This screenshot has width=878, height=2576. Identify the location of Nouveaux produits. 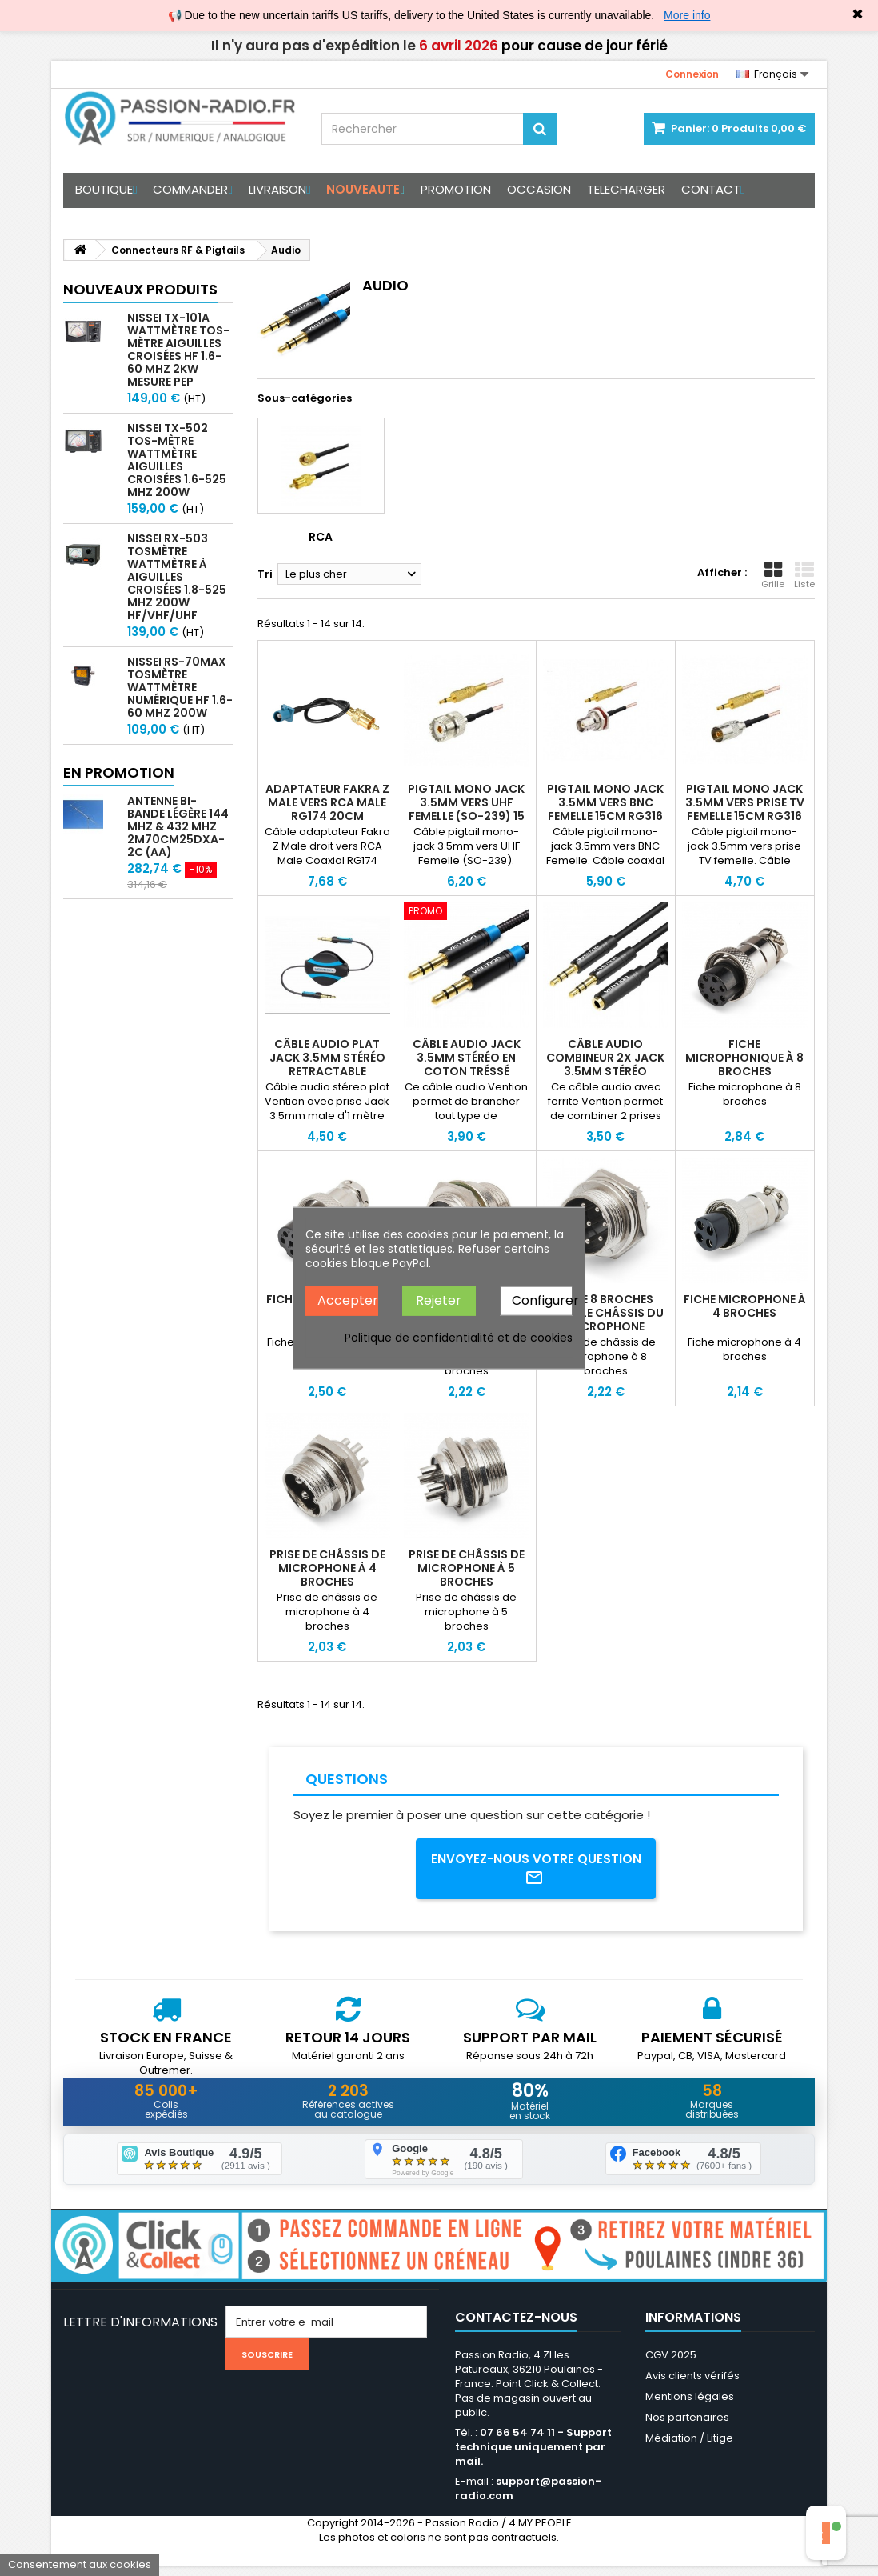
(140, 289).